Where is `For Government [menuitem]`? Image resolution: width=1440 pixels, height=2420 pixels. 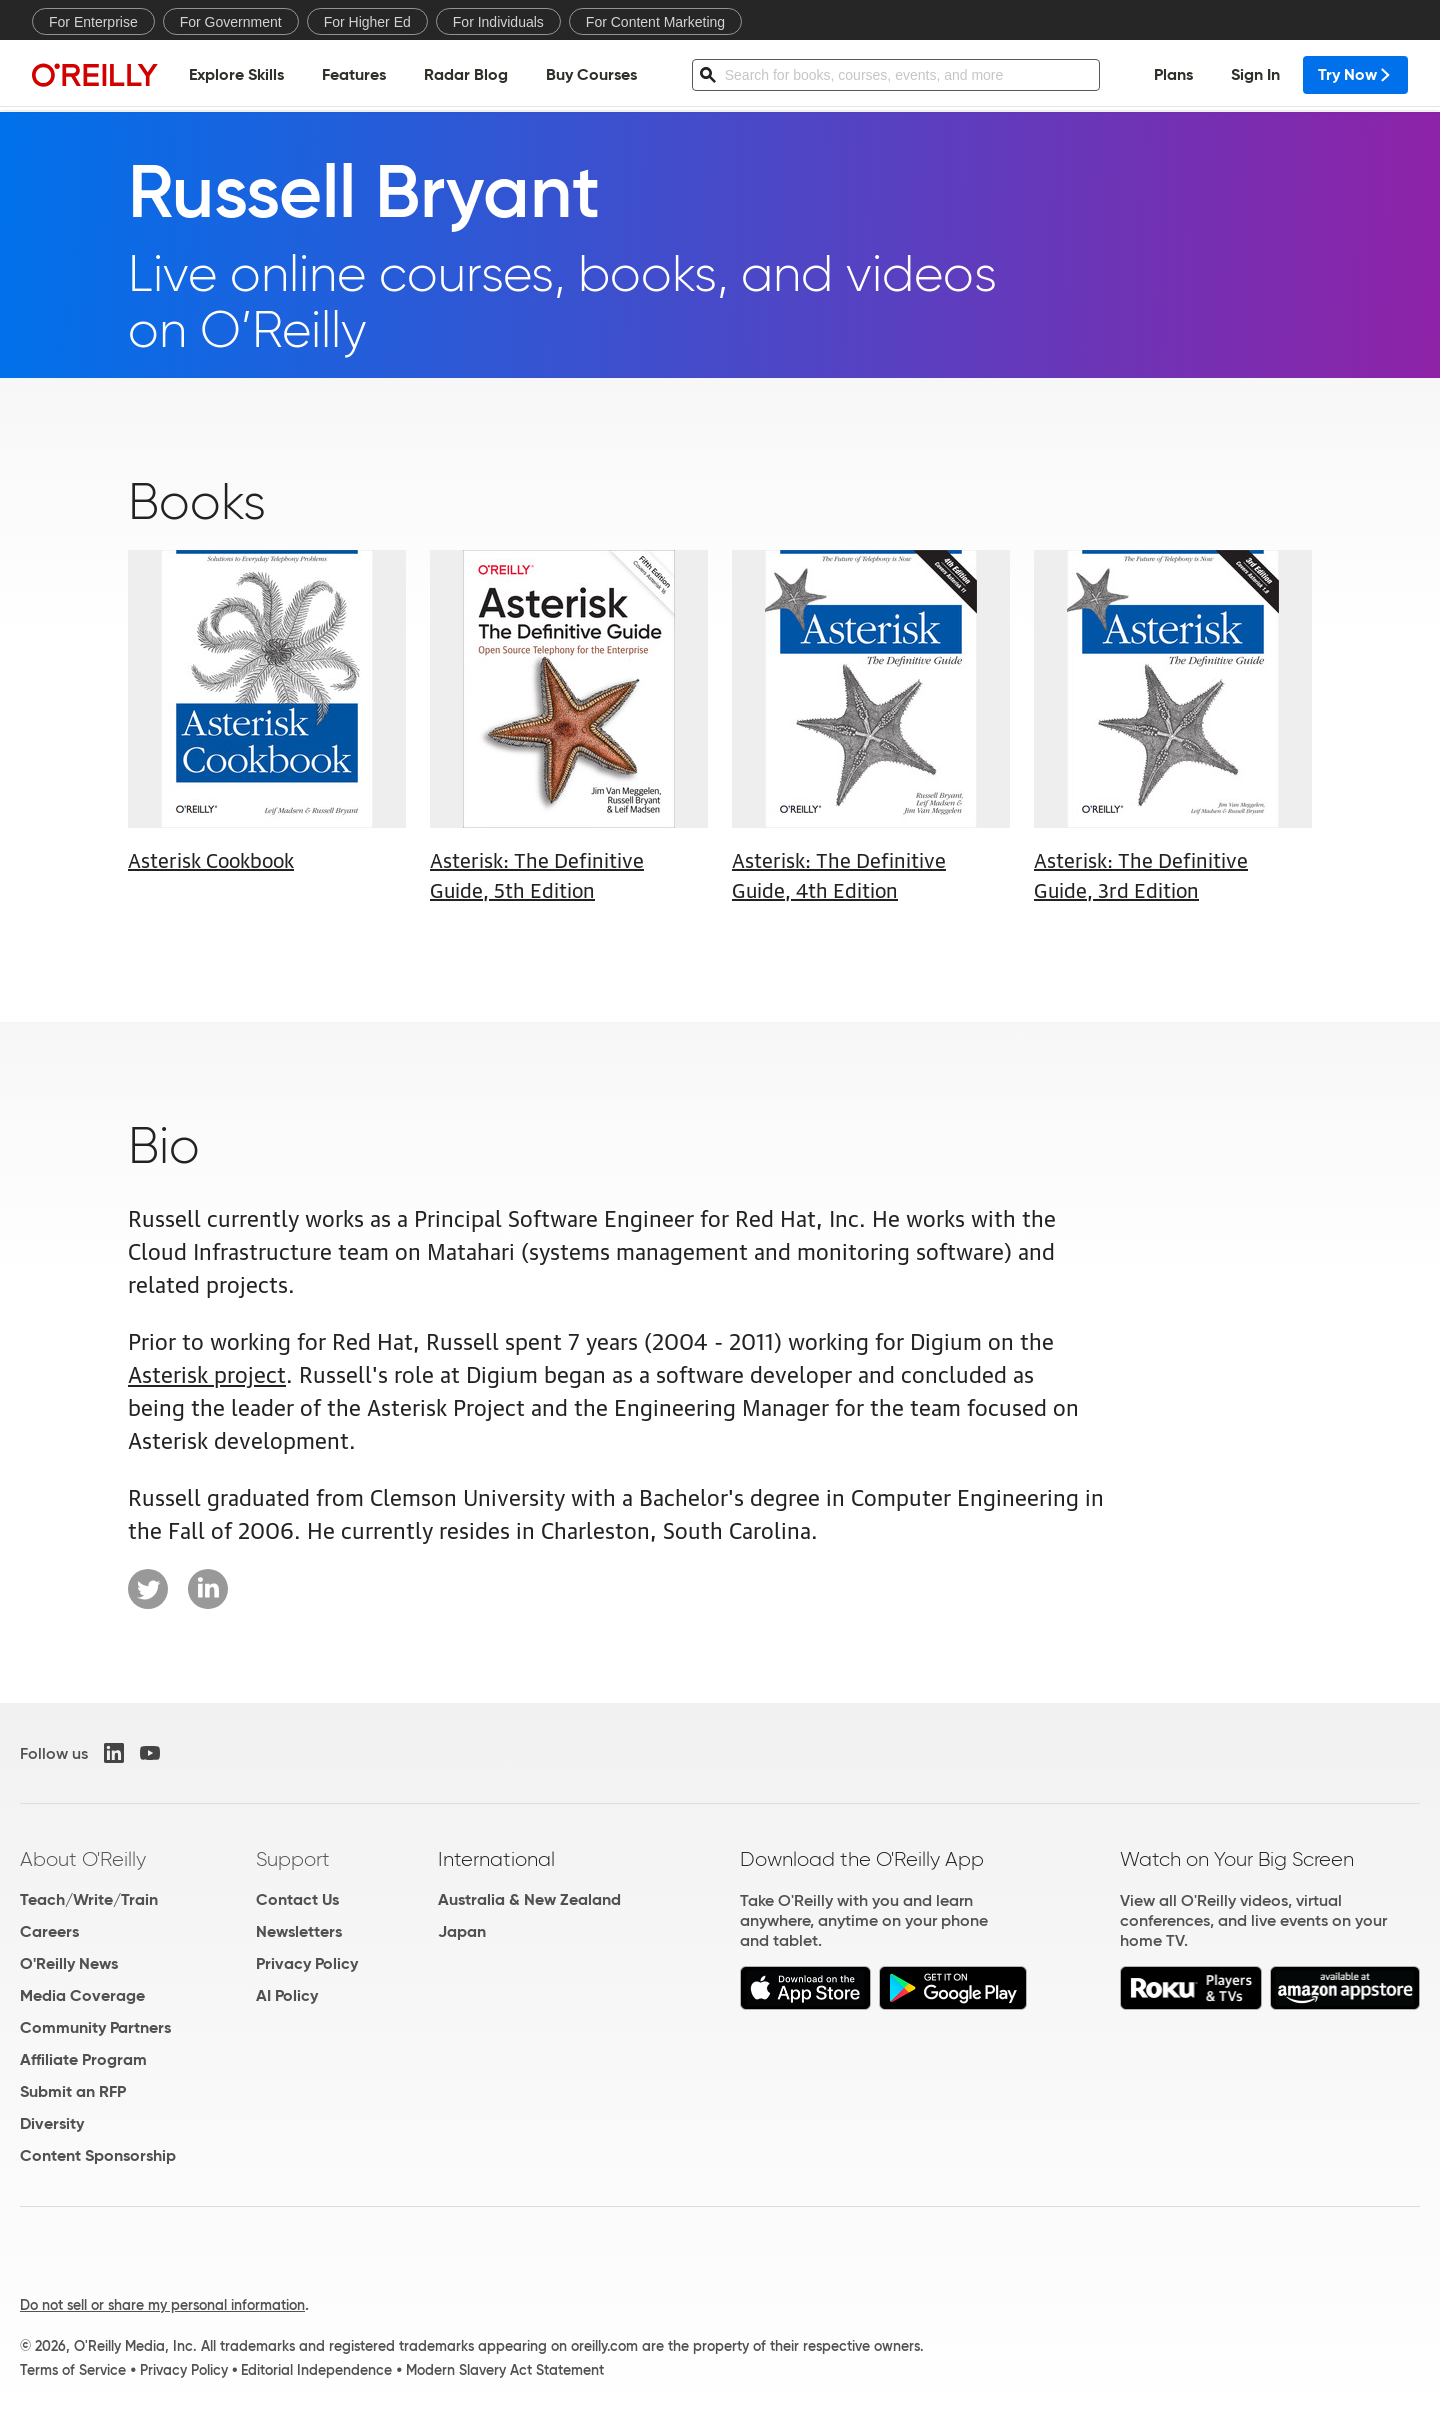
For Government [menuitem] is located at coordinates (231, 22).